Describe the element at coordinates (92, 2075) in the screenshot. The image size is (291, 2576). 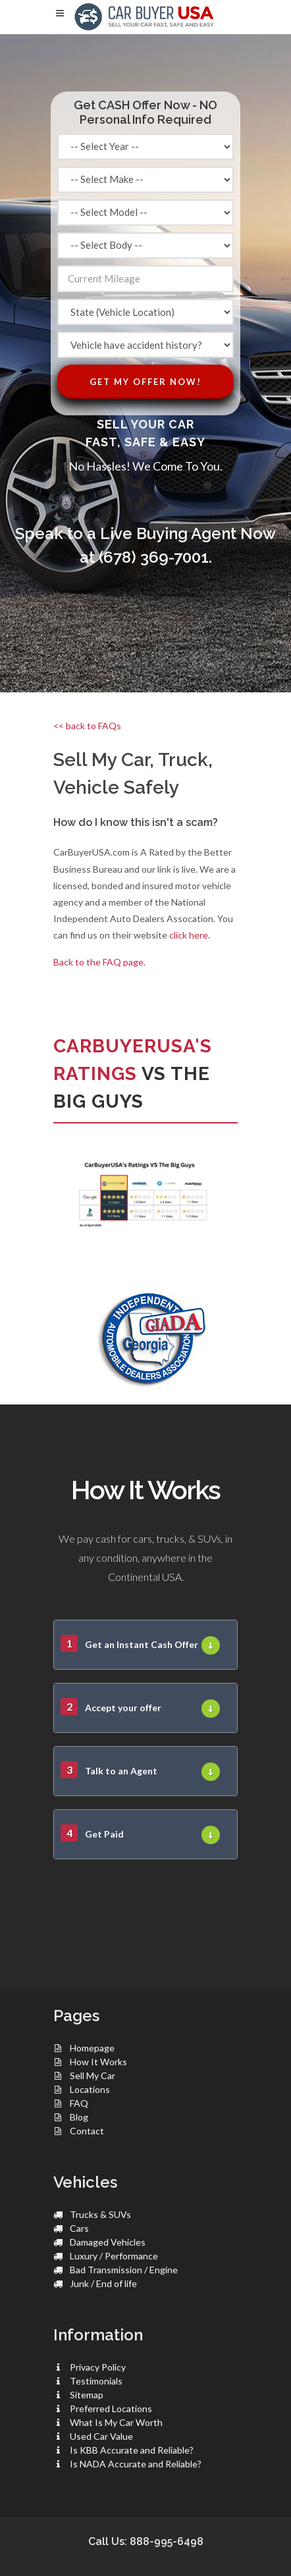
I see `Sell My Car` at that location.